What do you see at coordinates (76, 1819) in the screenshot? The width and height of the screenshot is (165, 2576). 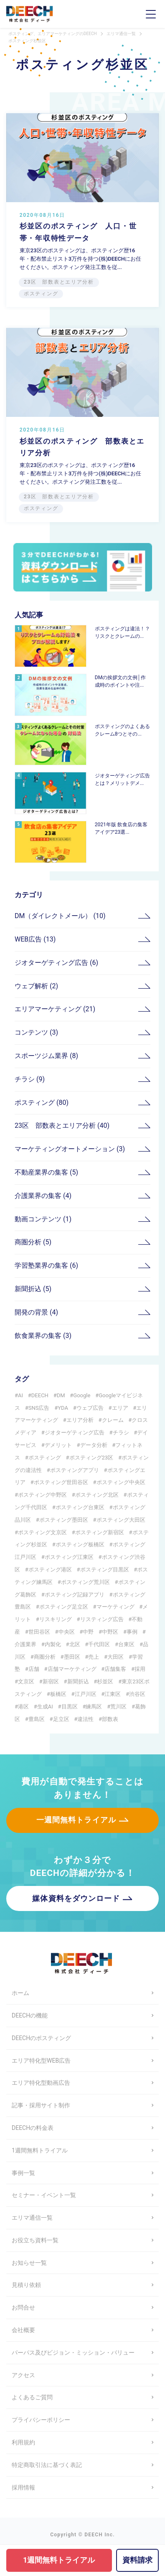 I see `一週間無料トライアル` at bounding box center [76, 1819].